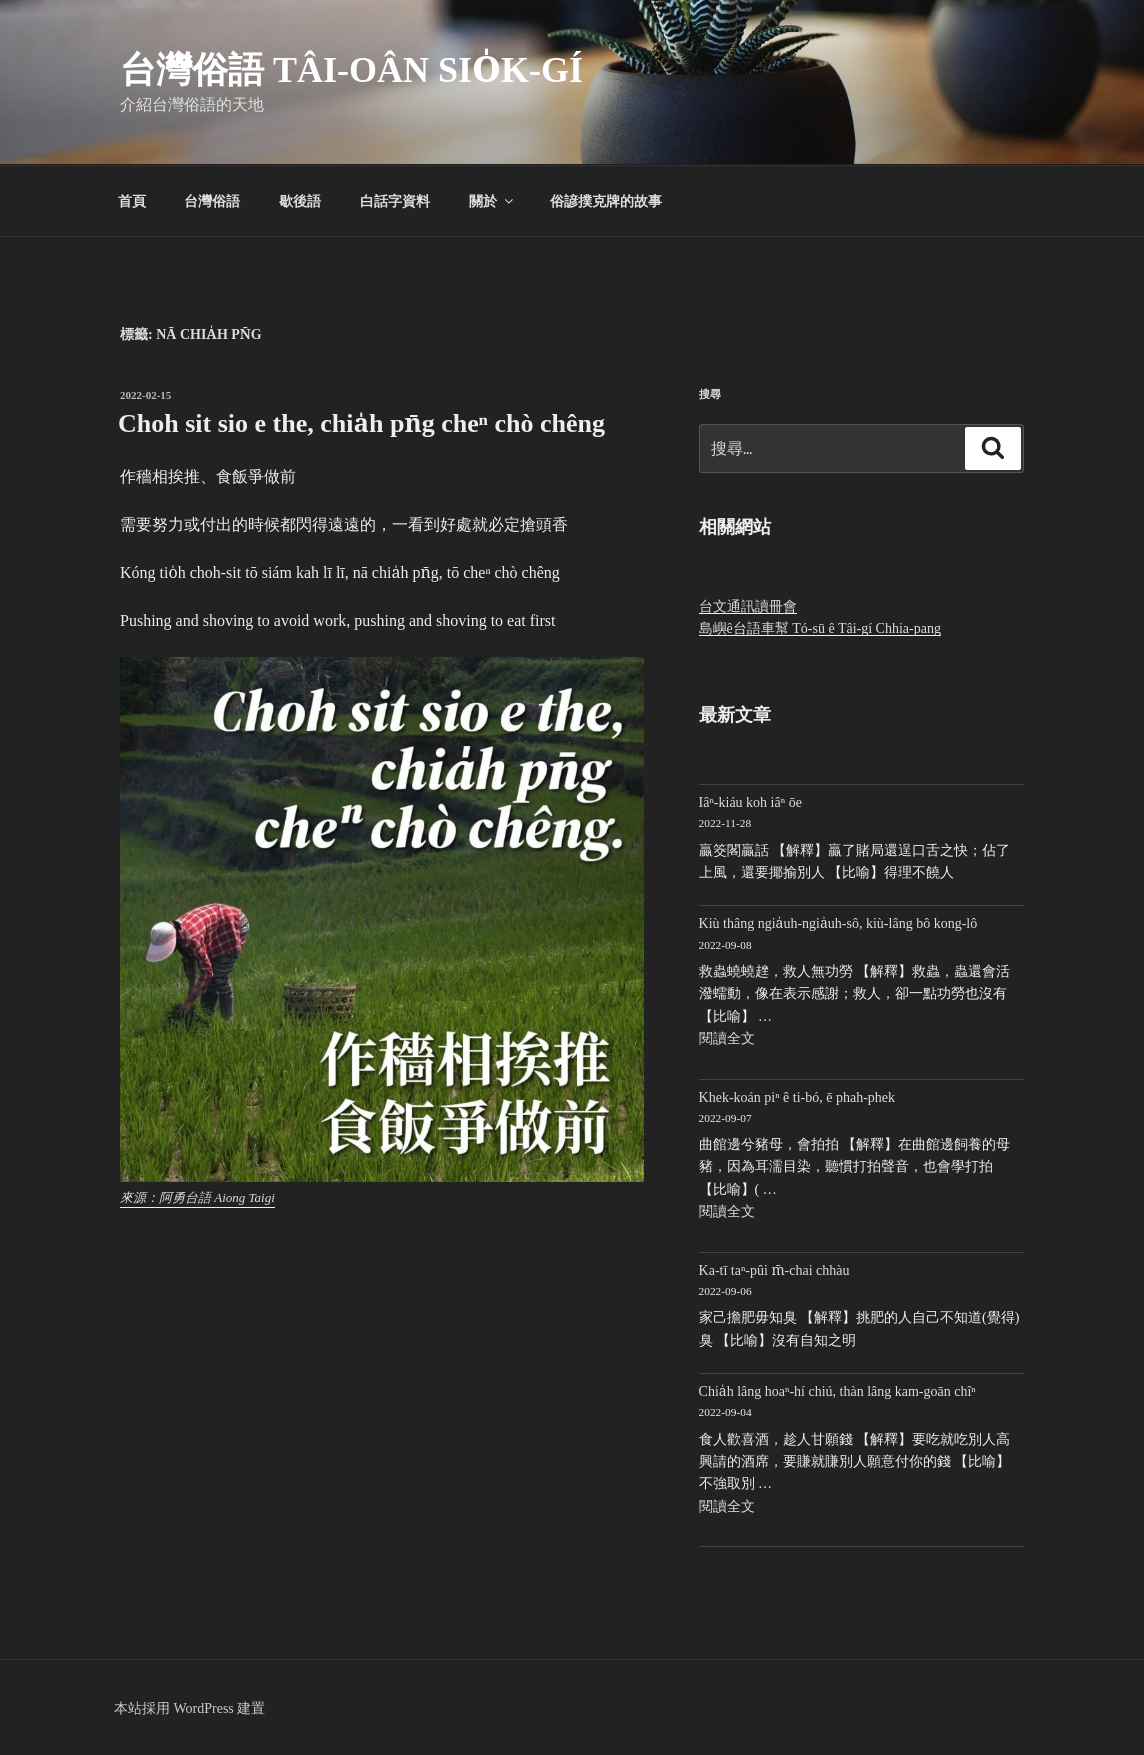  Describe the element at coordinates (492, 201) in the screenshot. I see `關於` at that location.